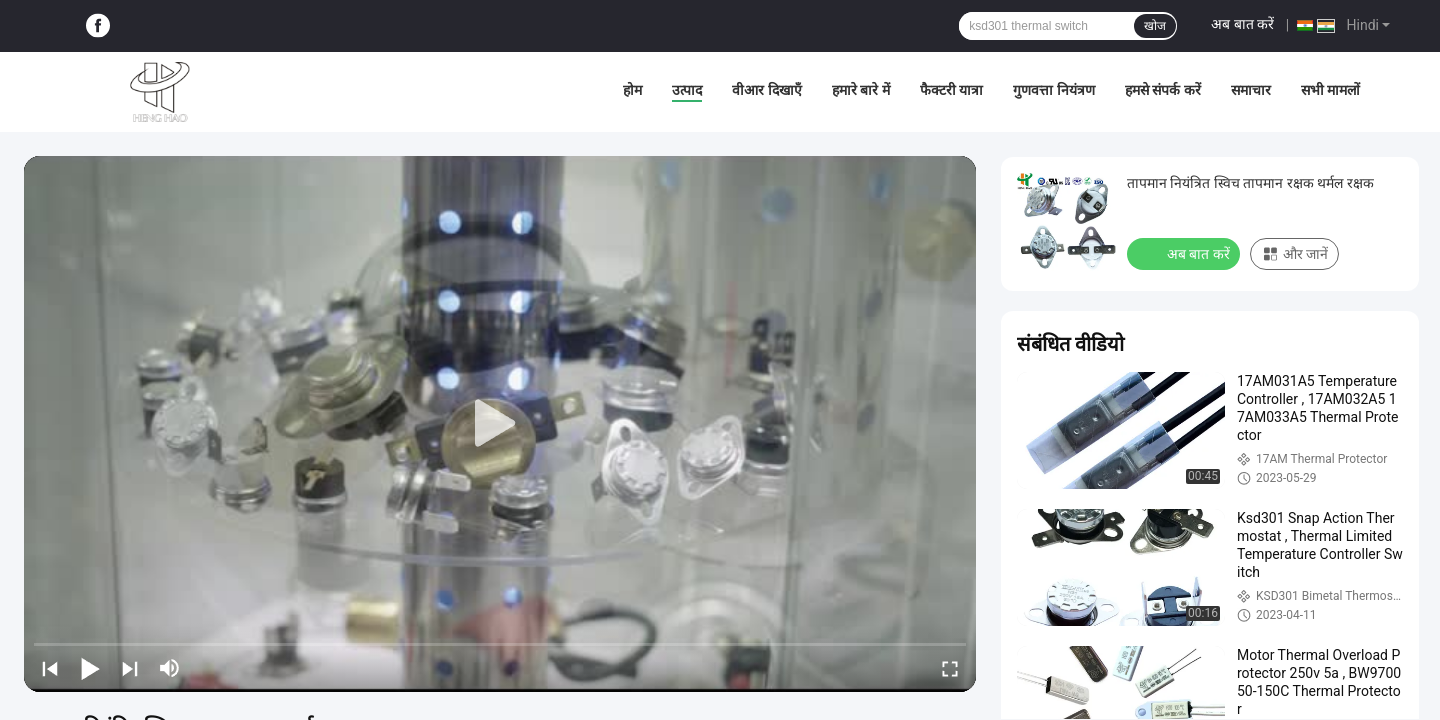 This screenshot has width=1440, height=720. Describe the element at coordinates (1242, 24) in the screenshot. I see `अब बात करें` at that location.